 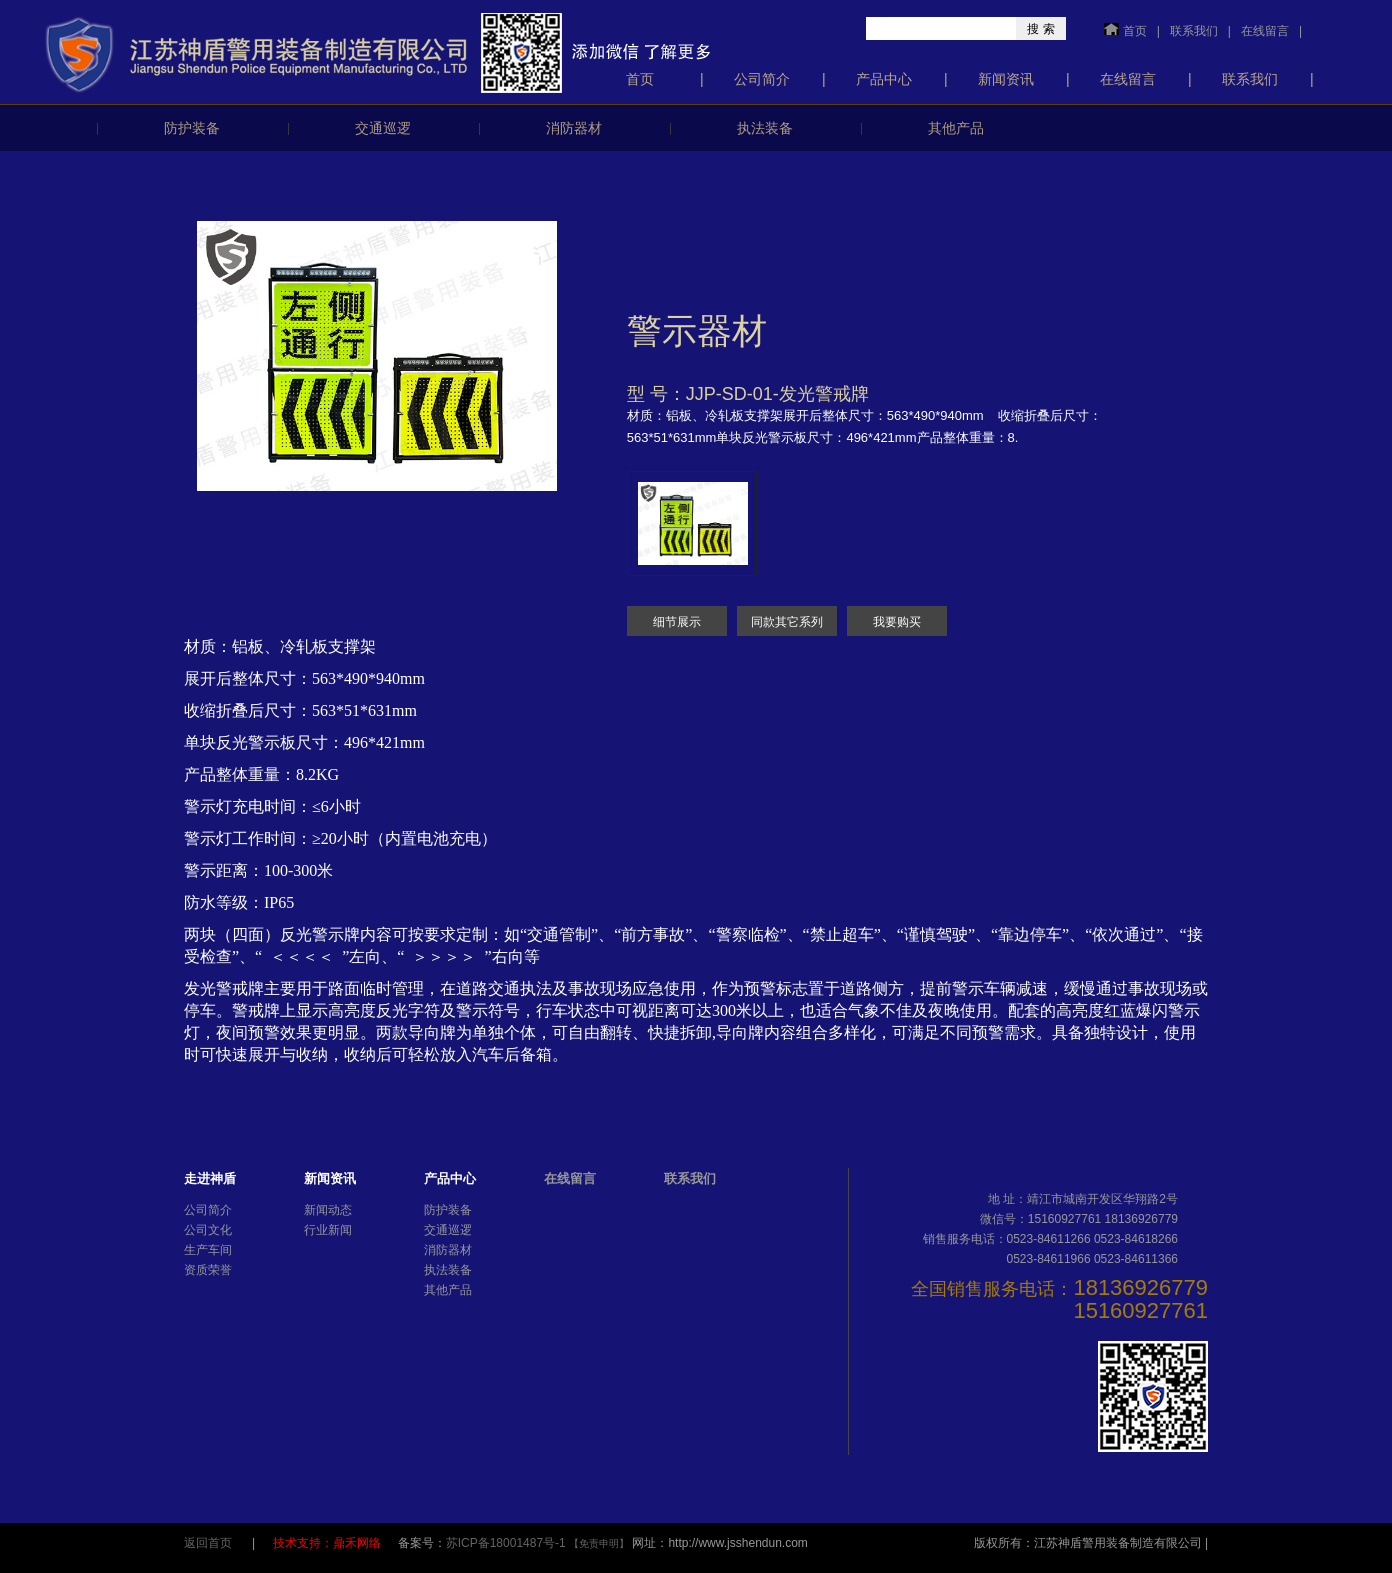 What do you see at coordinates (762, 79) in the screenshot?
I see `公司简介` at bounding box center [762, 79].